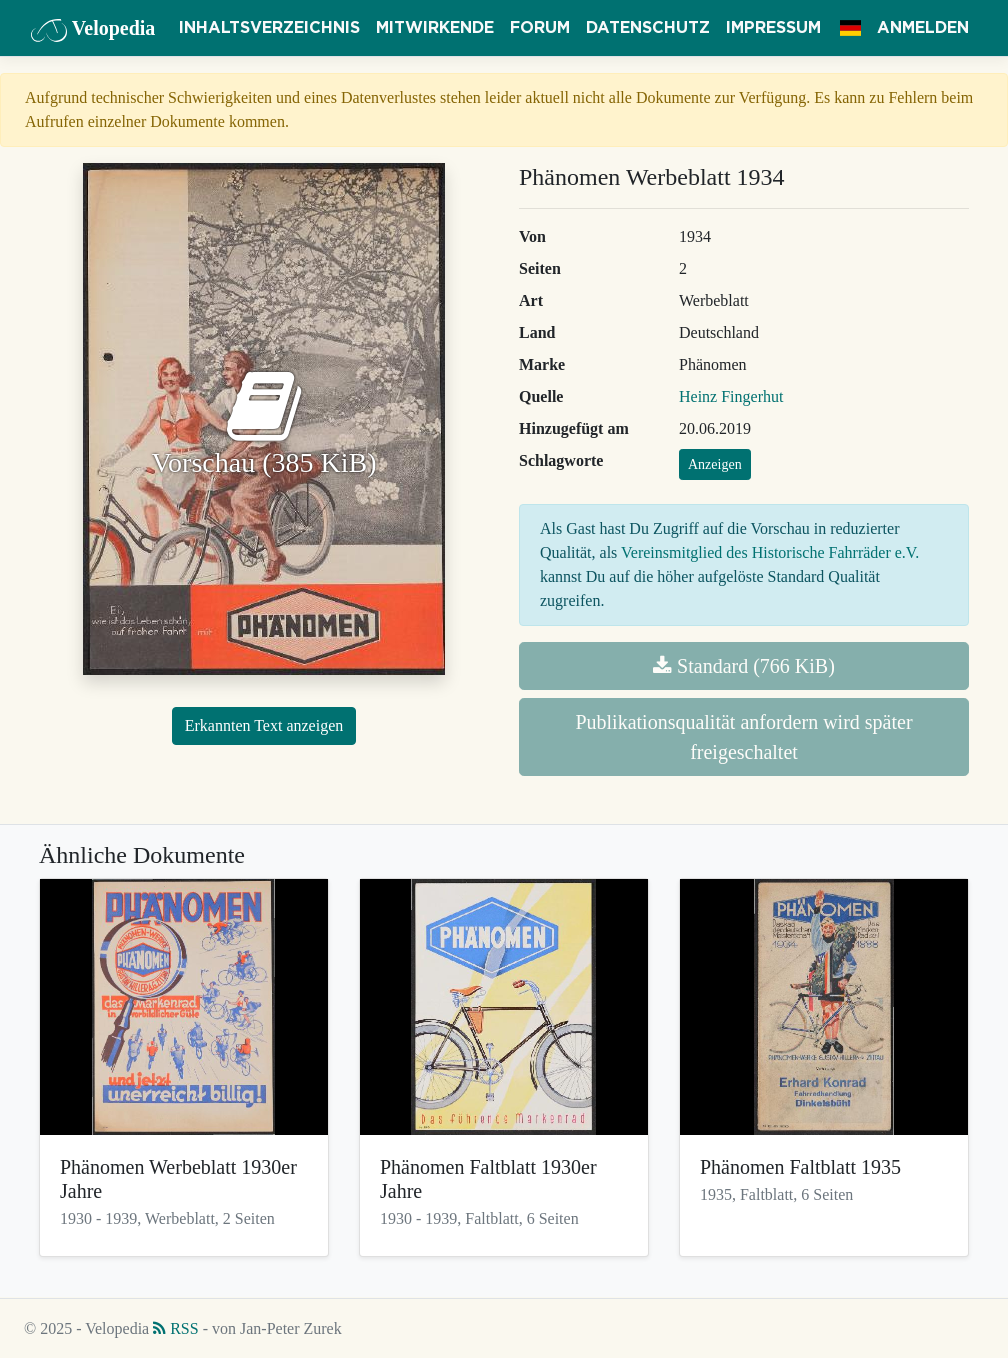 The height and width of the screenshot is (1358, 1008). Describe the element at coordinates (540, 28) in the screenshot. I see `Forum` at that location.